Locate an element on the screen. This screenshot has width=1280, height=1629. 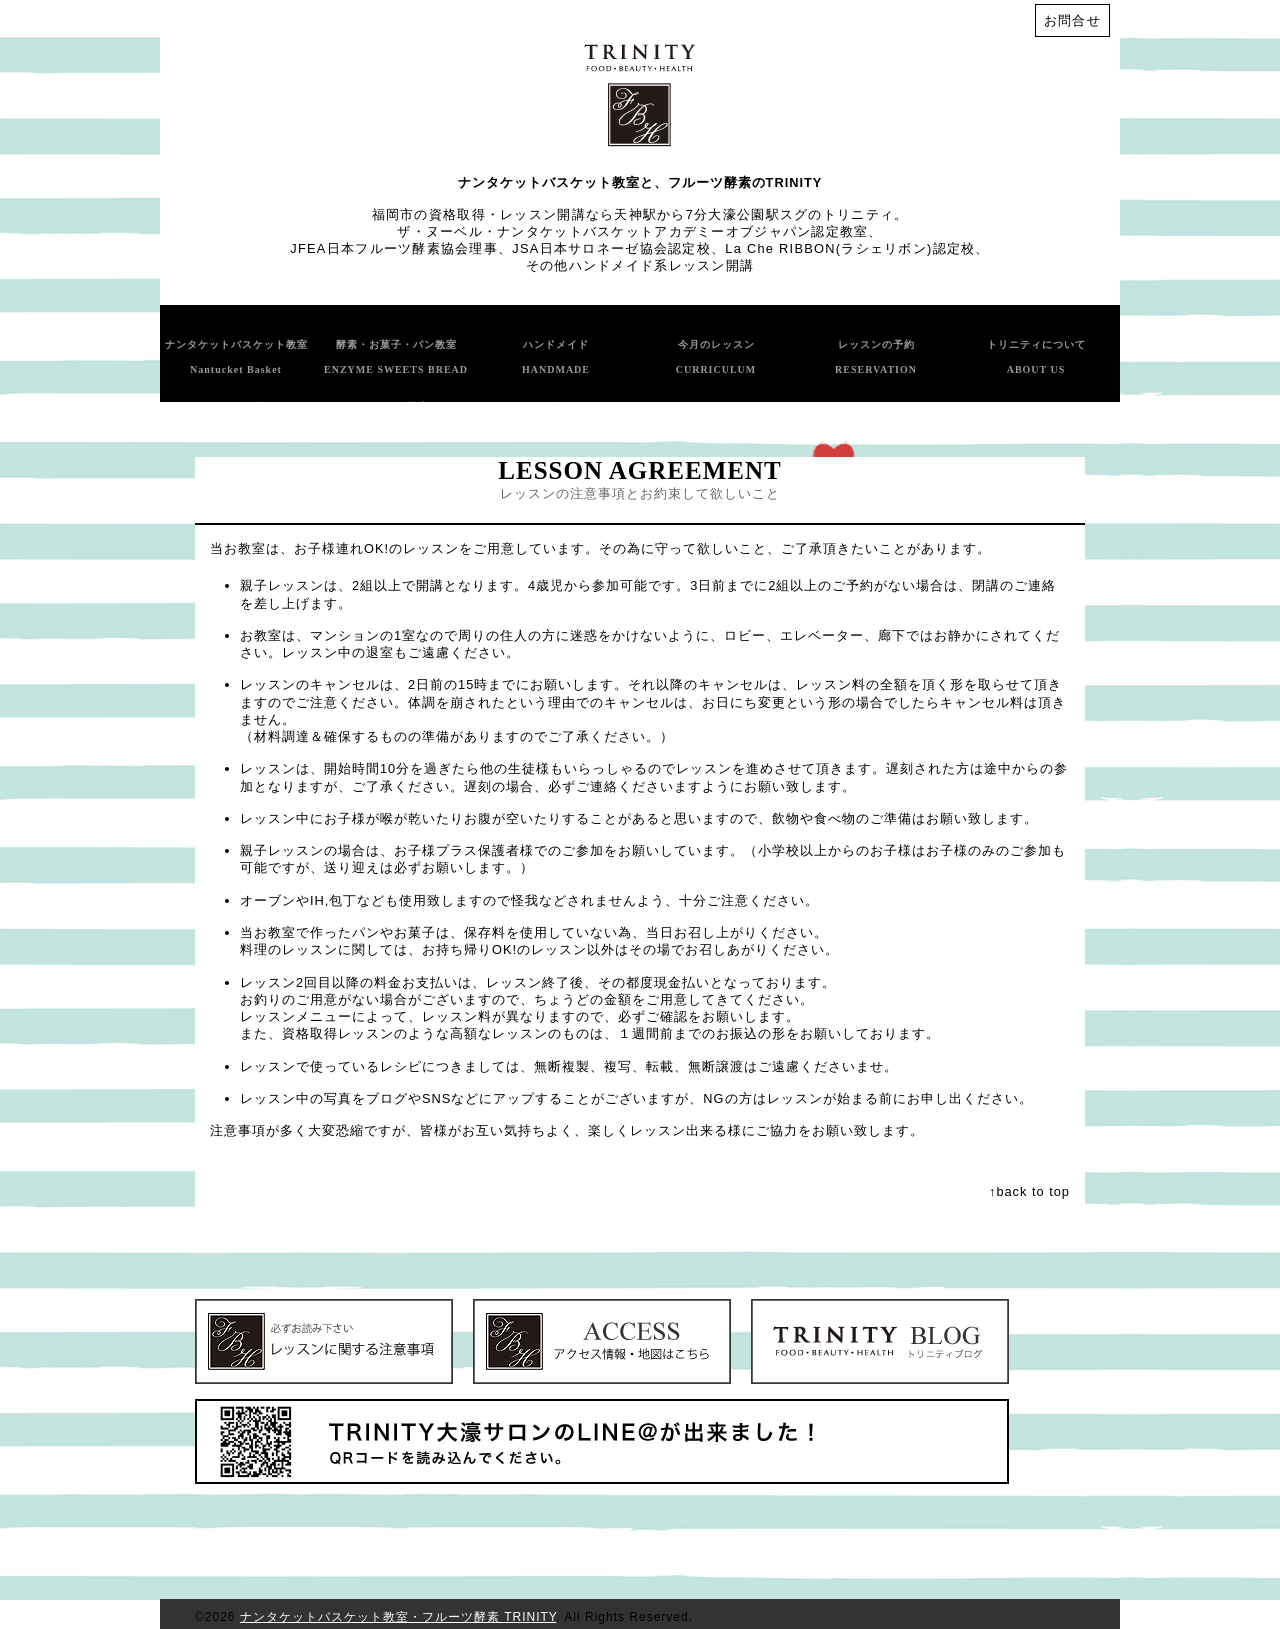
JFEA日本フルーツ酵素協会理事 is located at coordinates (394, 248).